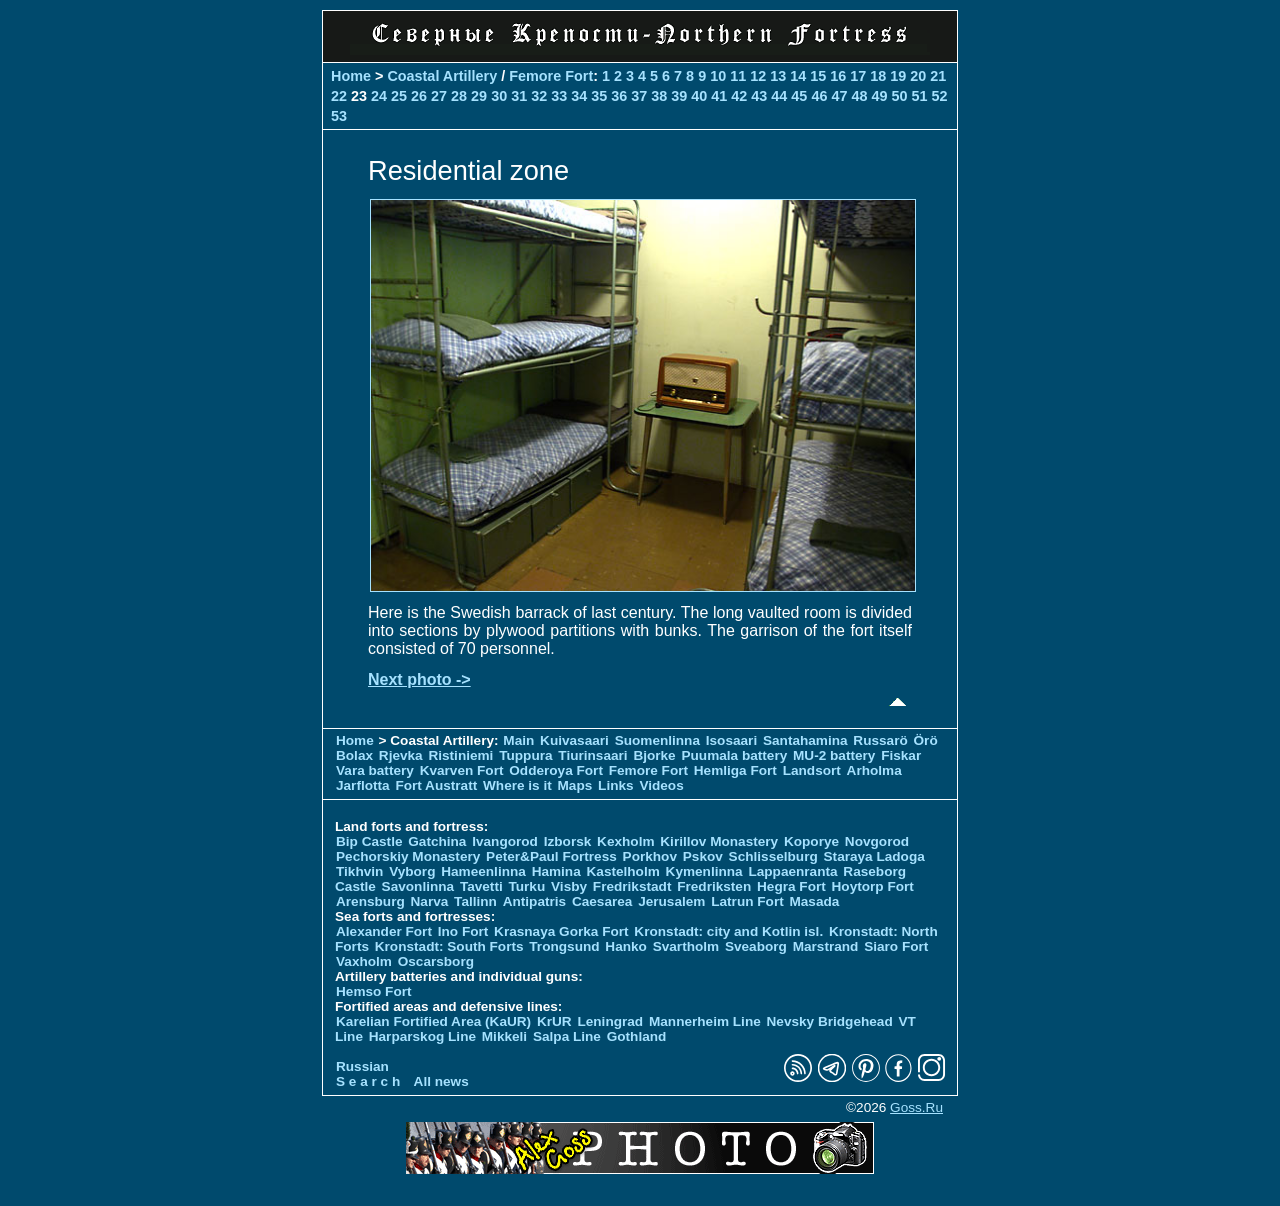 The height and width of the screenshot is (1206, 1280). I want to click on All news, so click(441, 1081).